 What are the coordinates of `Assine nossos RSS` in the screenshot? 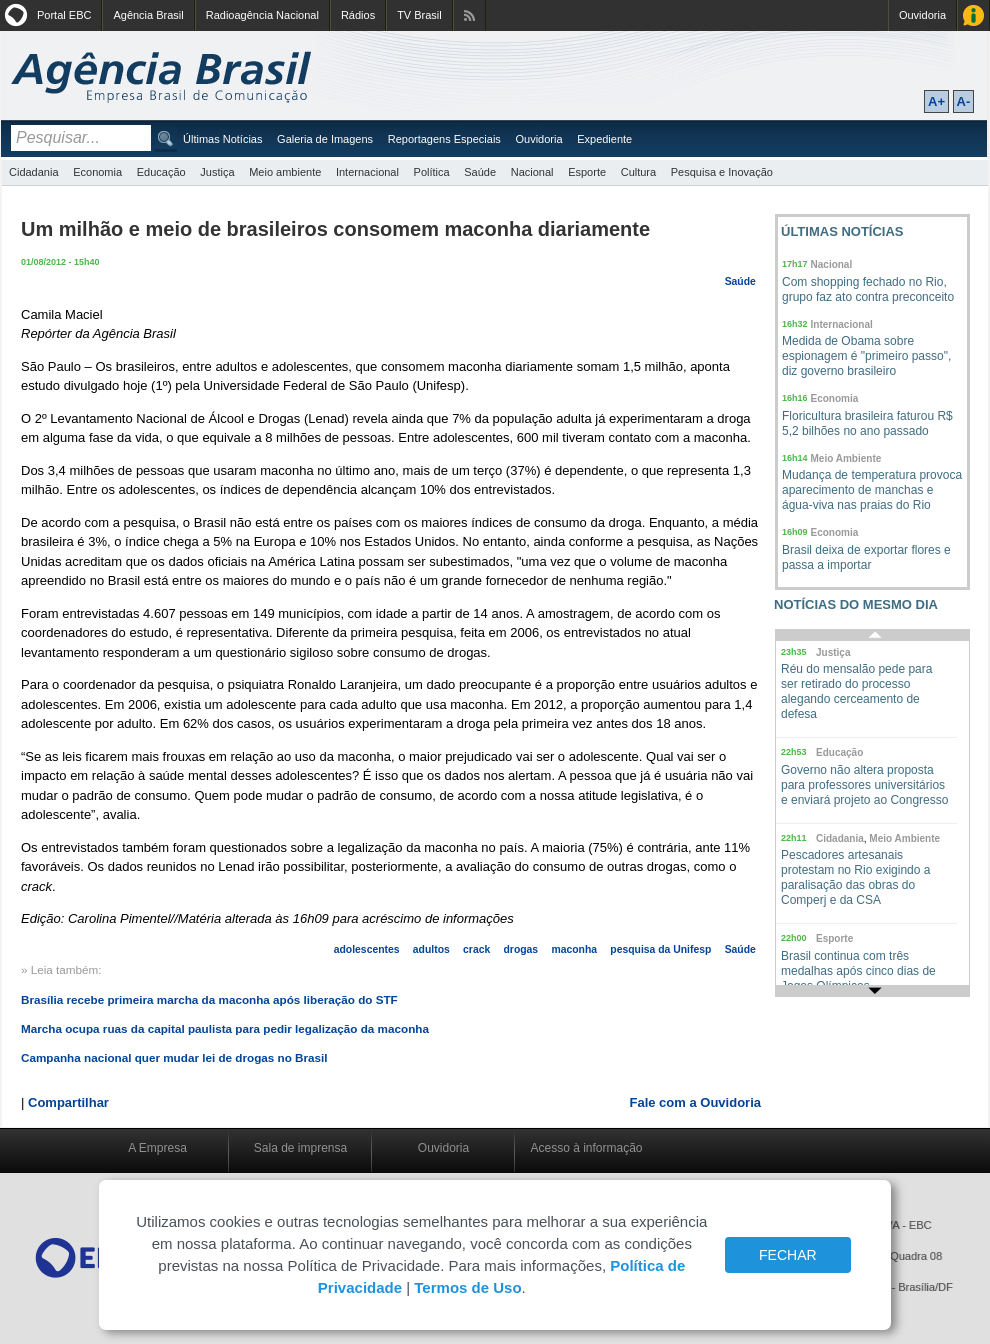 It's located at (469, 15).